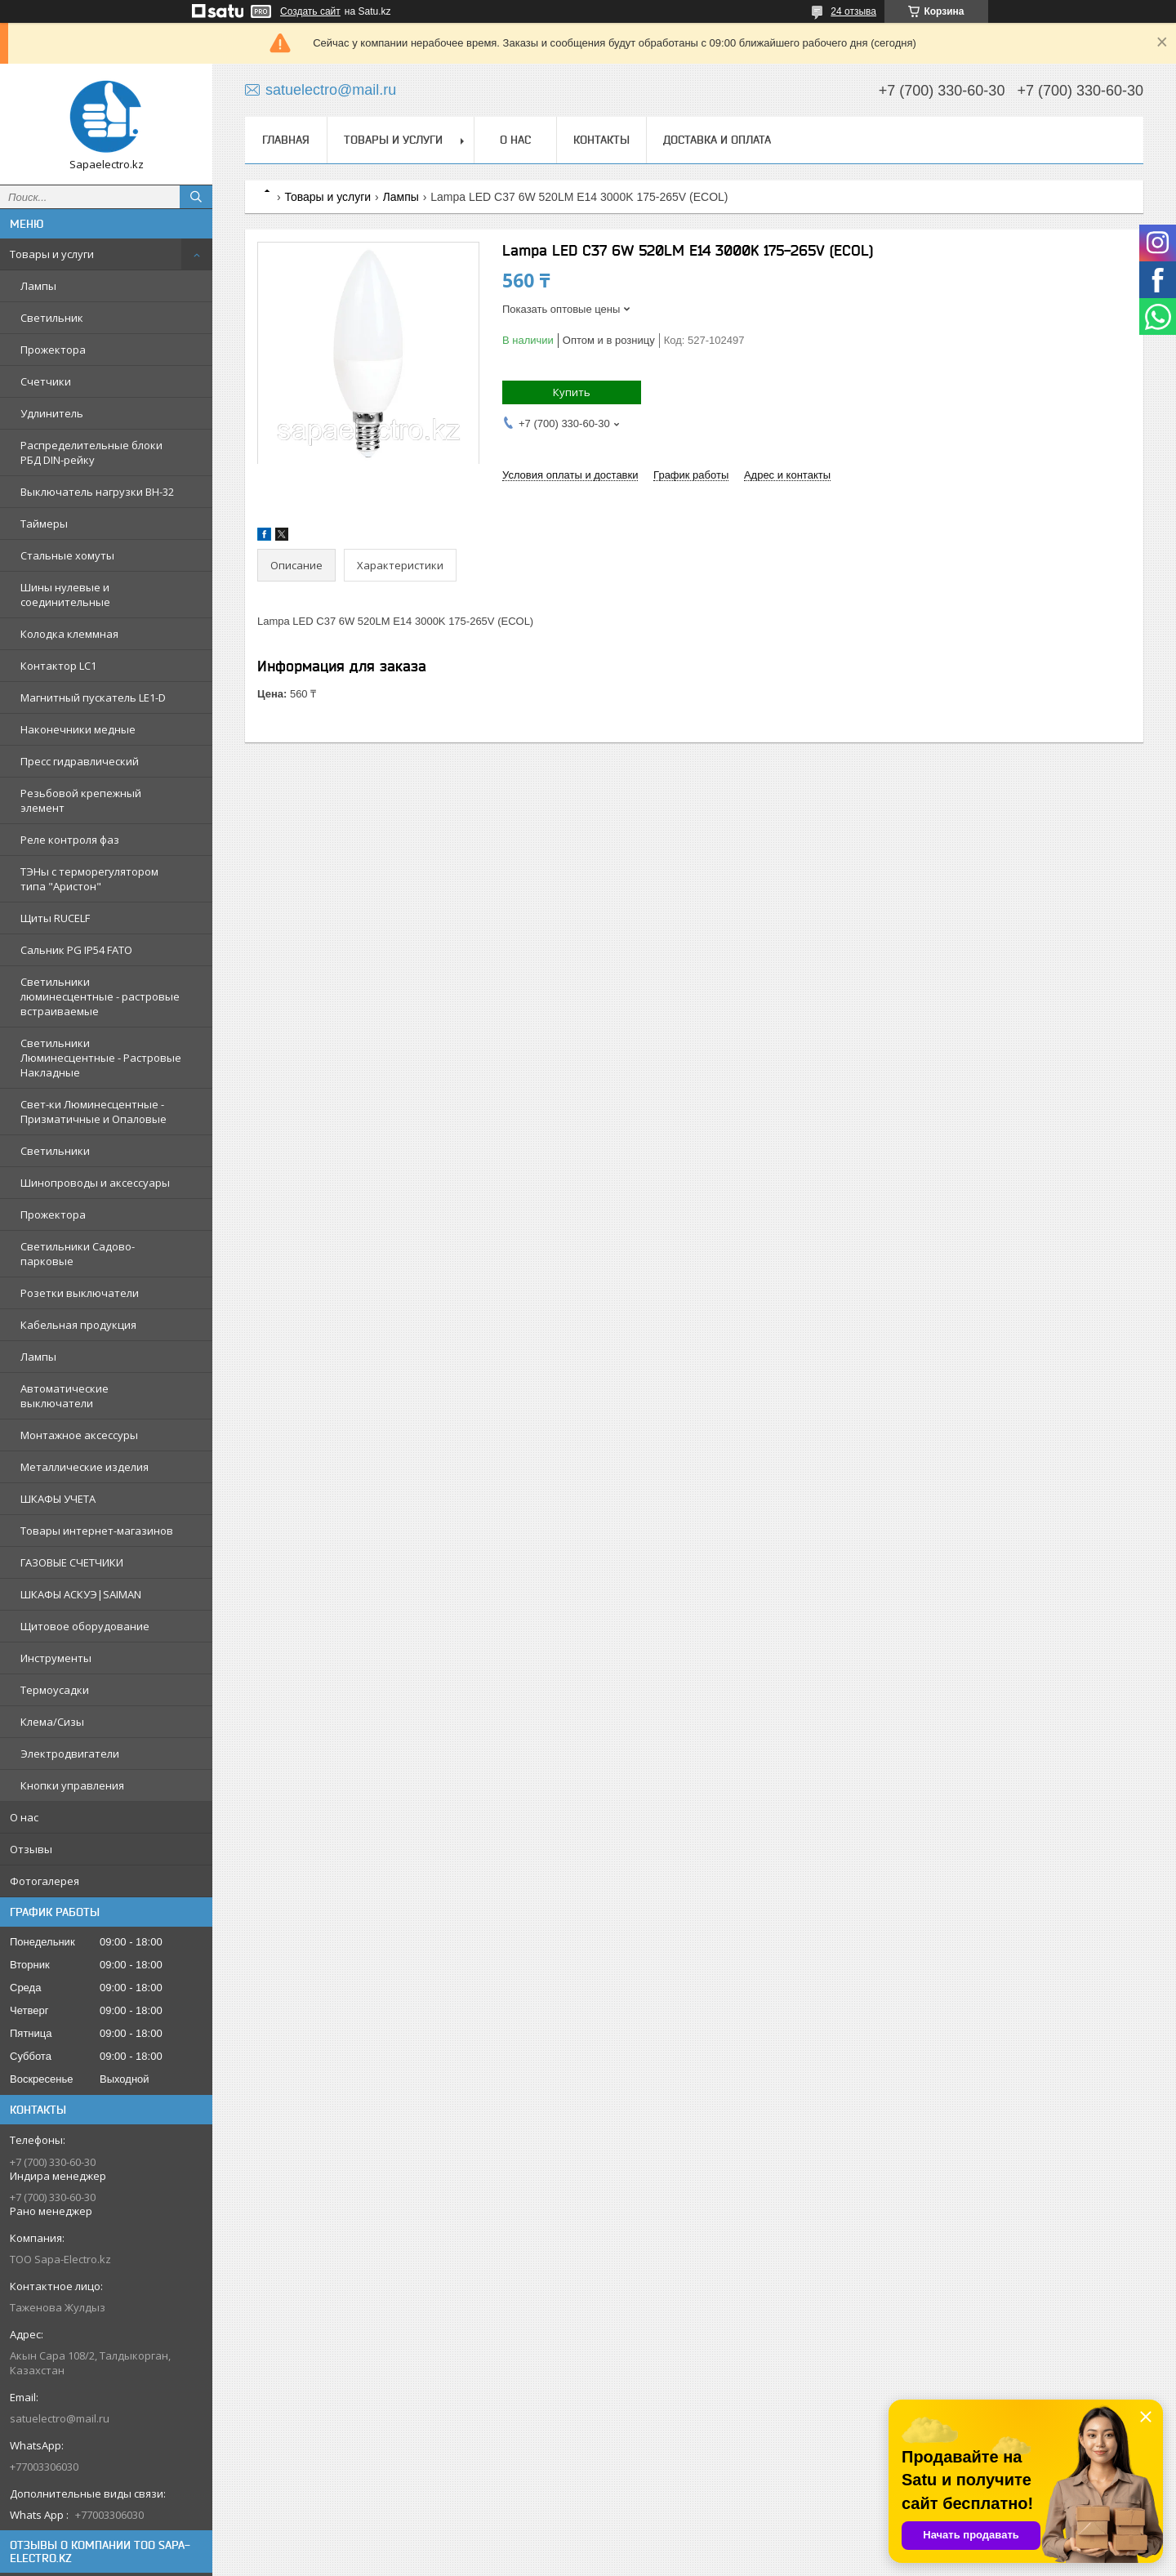 The image size is (1176, 2576). I want to click on Главная, so click(286, 139).